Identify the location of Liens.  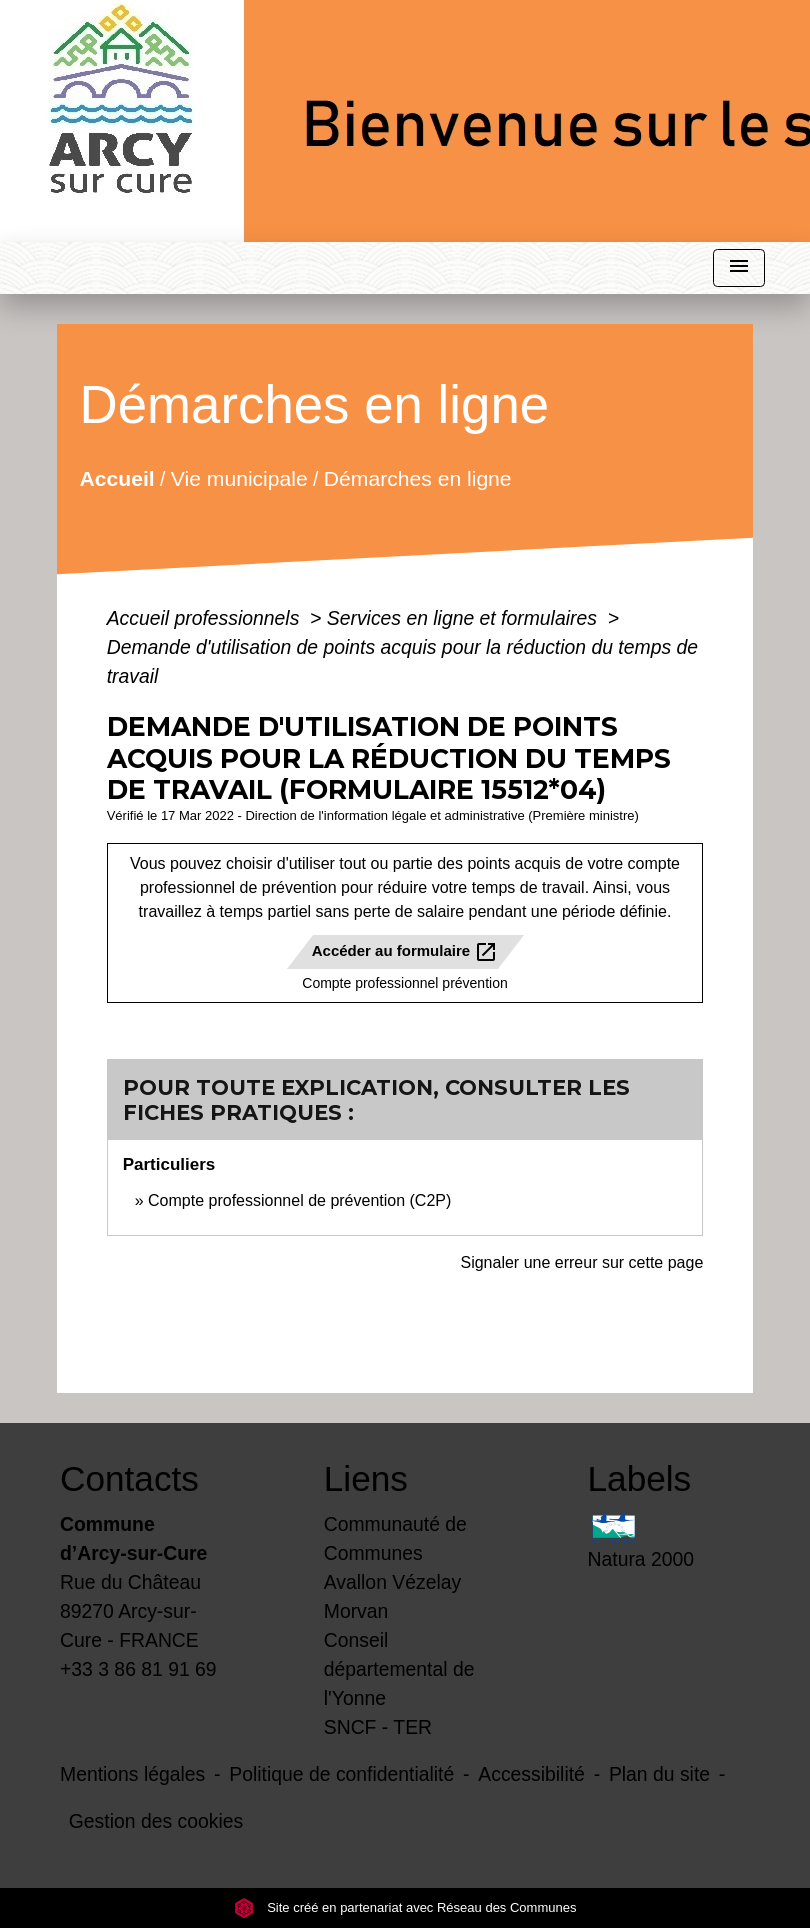
(366, 1478).